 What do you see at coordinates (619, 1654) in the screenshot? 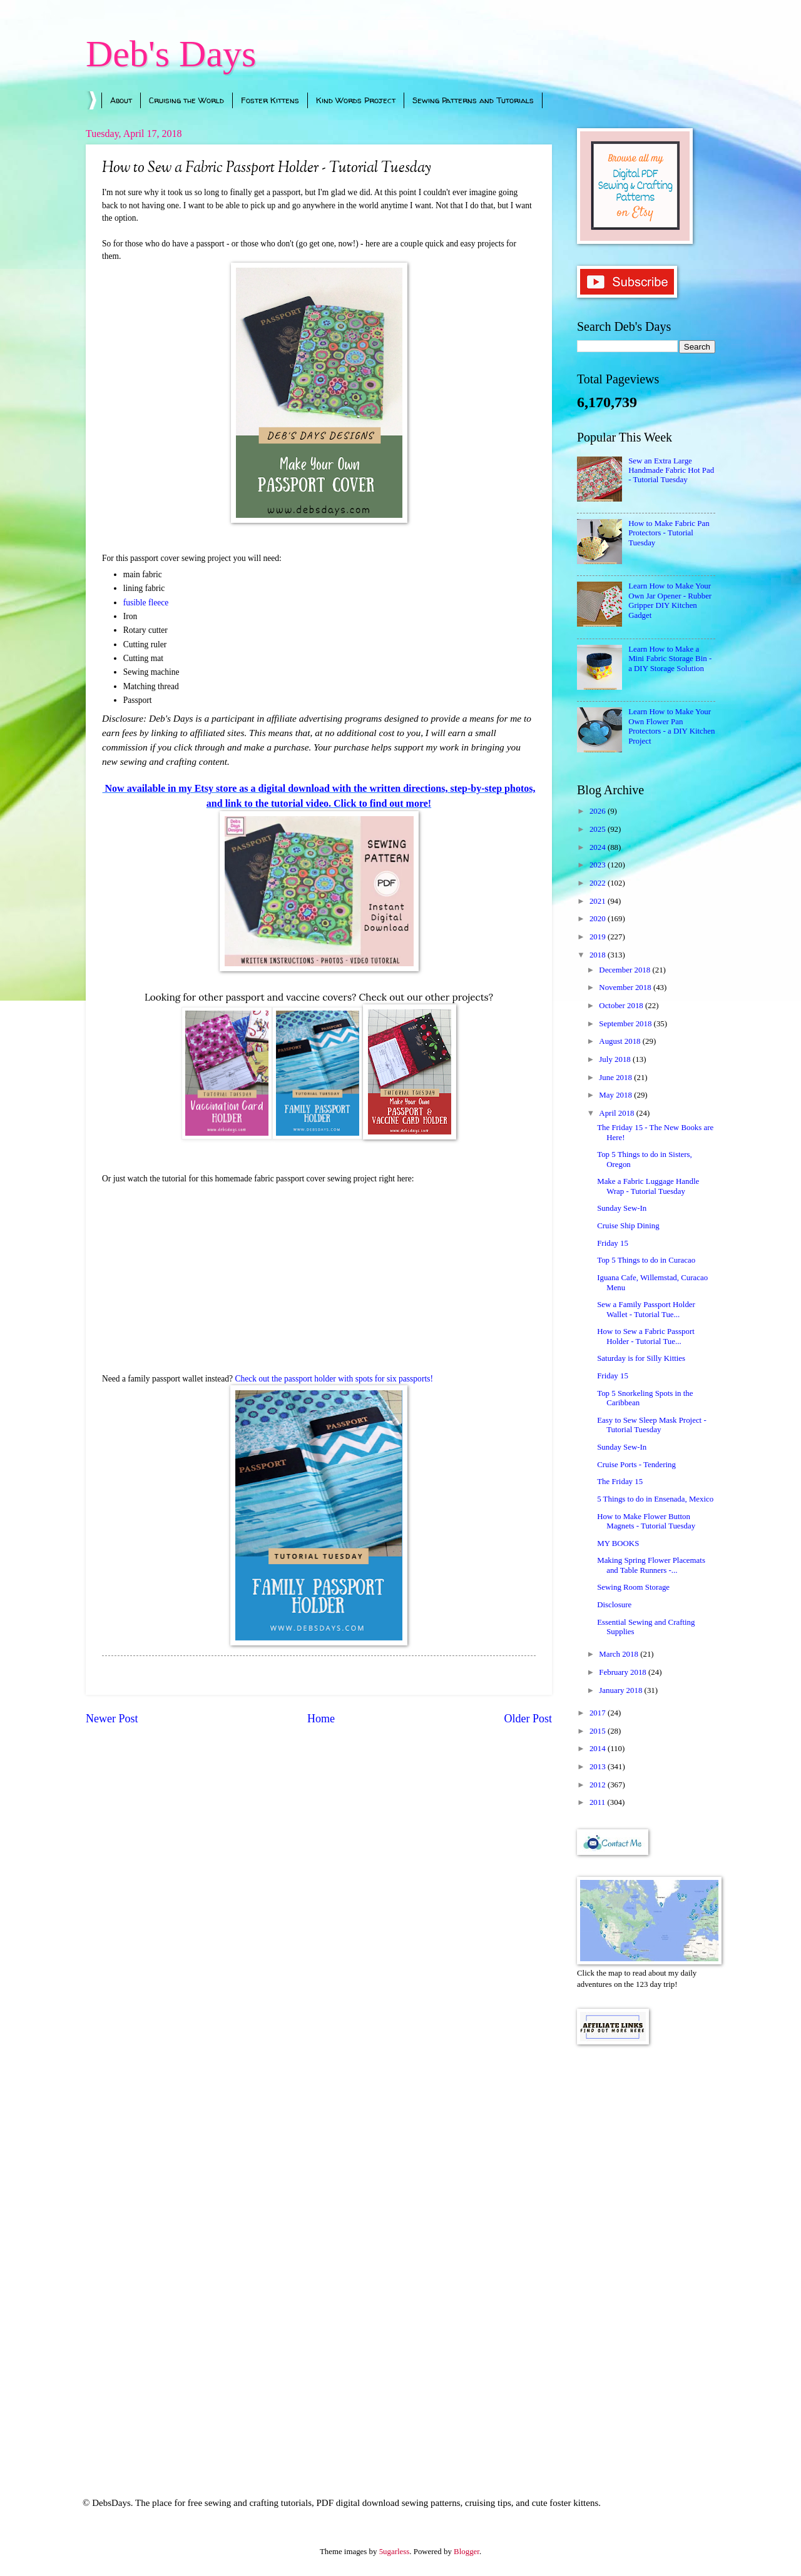
I see `March 2018` at bounding box center [619, 1654].